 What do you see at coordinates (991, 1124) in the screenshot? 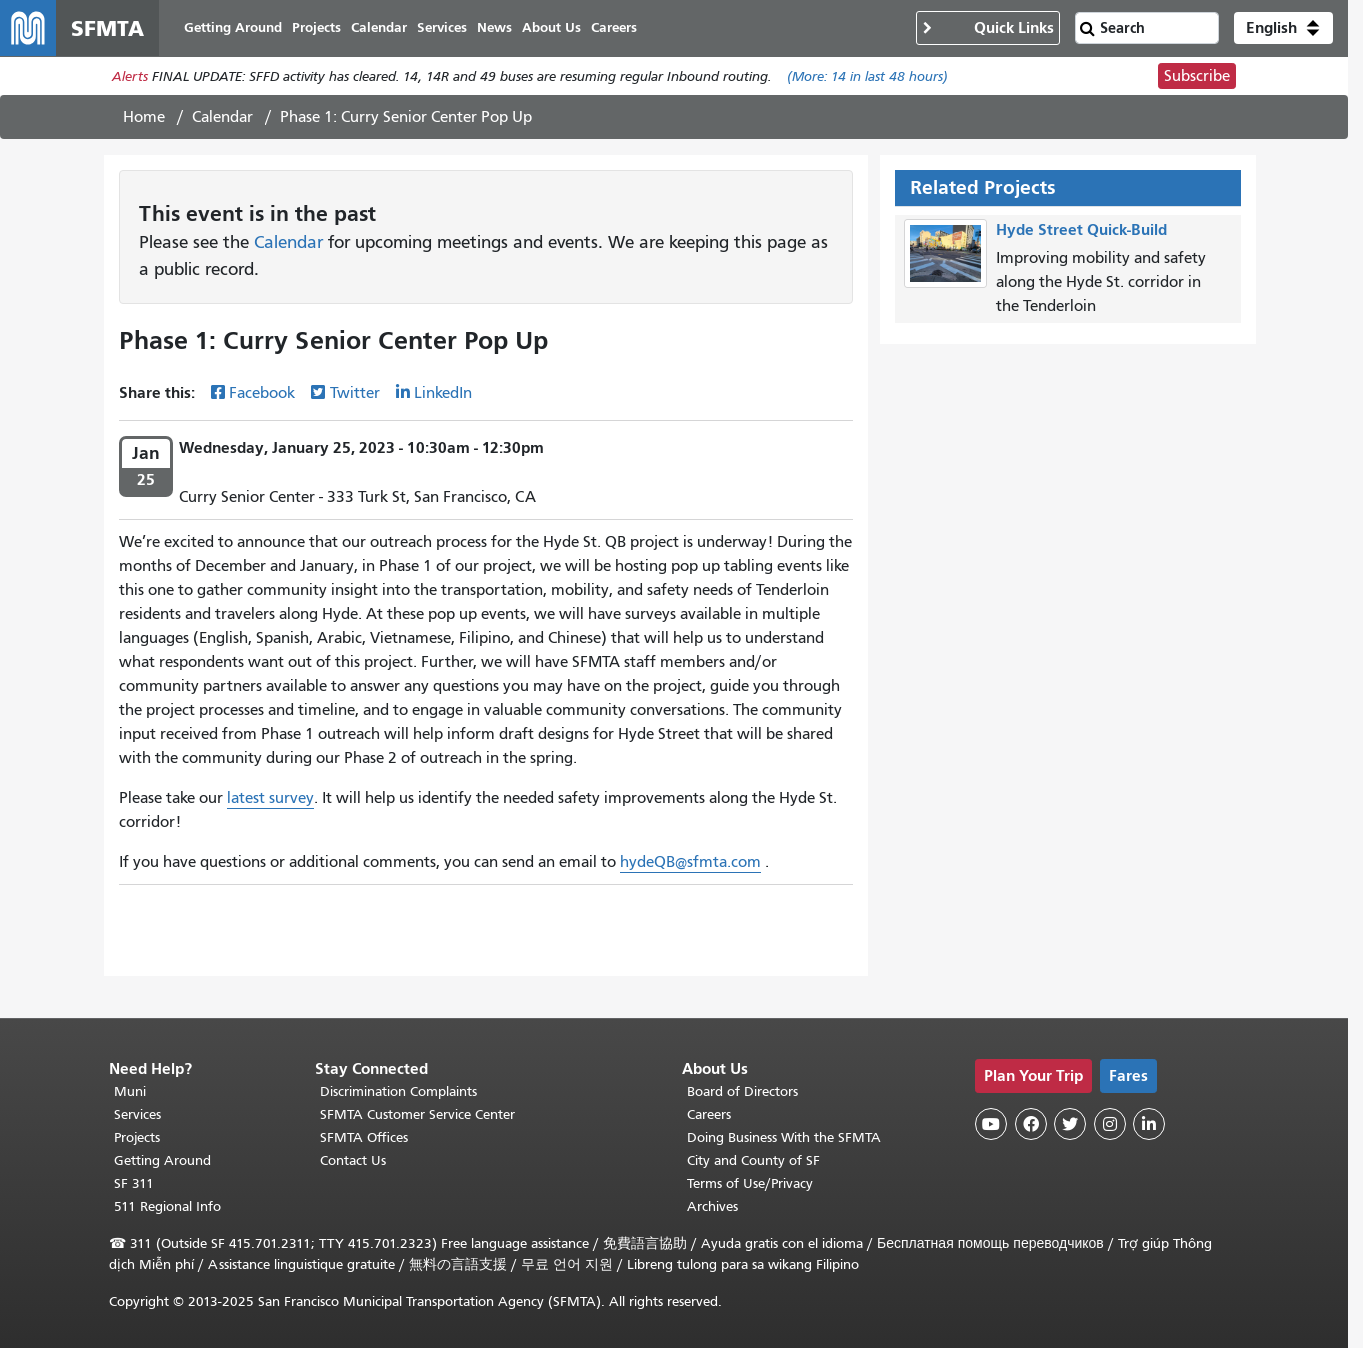
I see ` [SFMTA YouTube channel]` at bounding box center [991, 1124].